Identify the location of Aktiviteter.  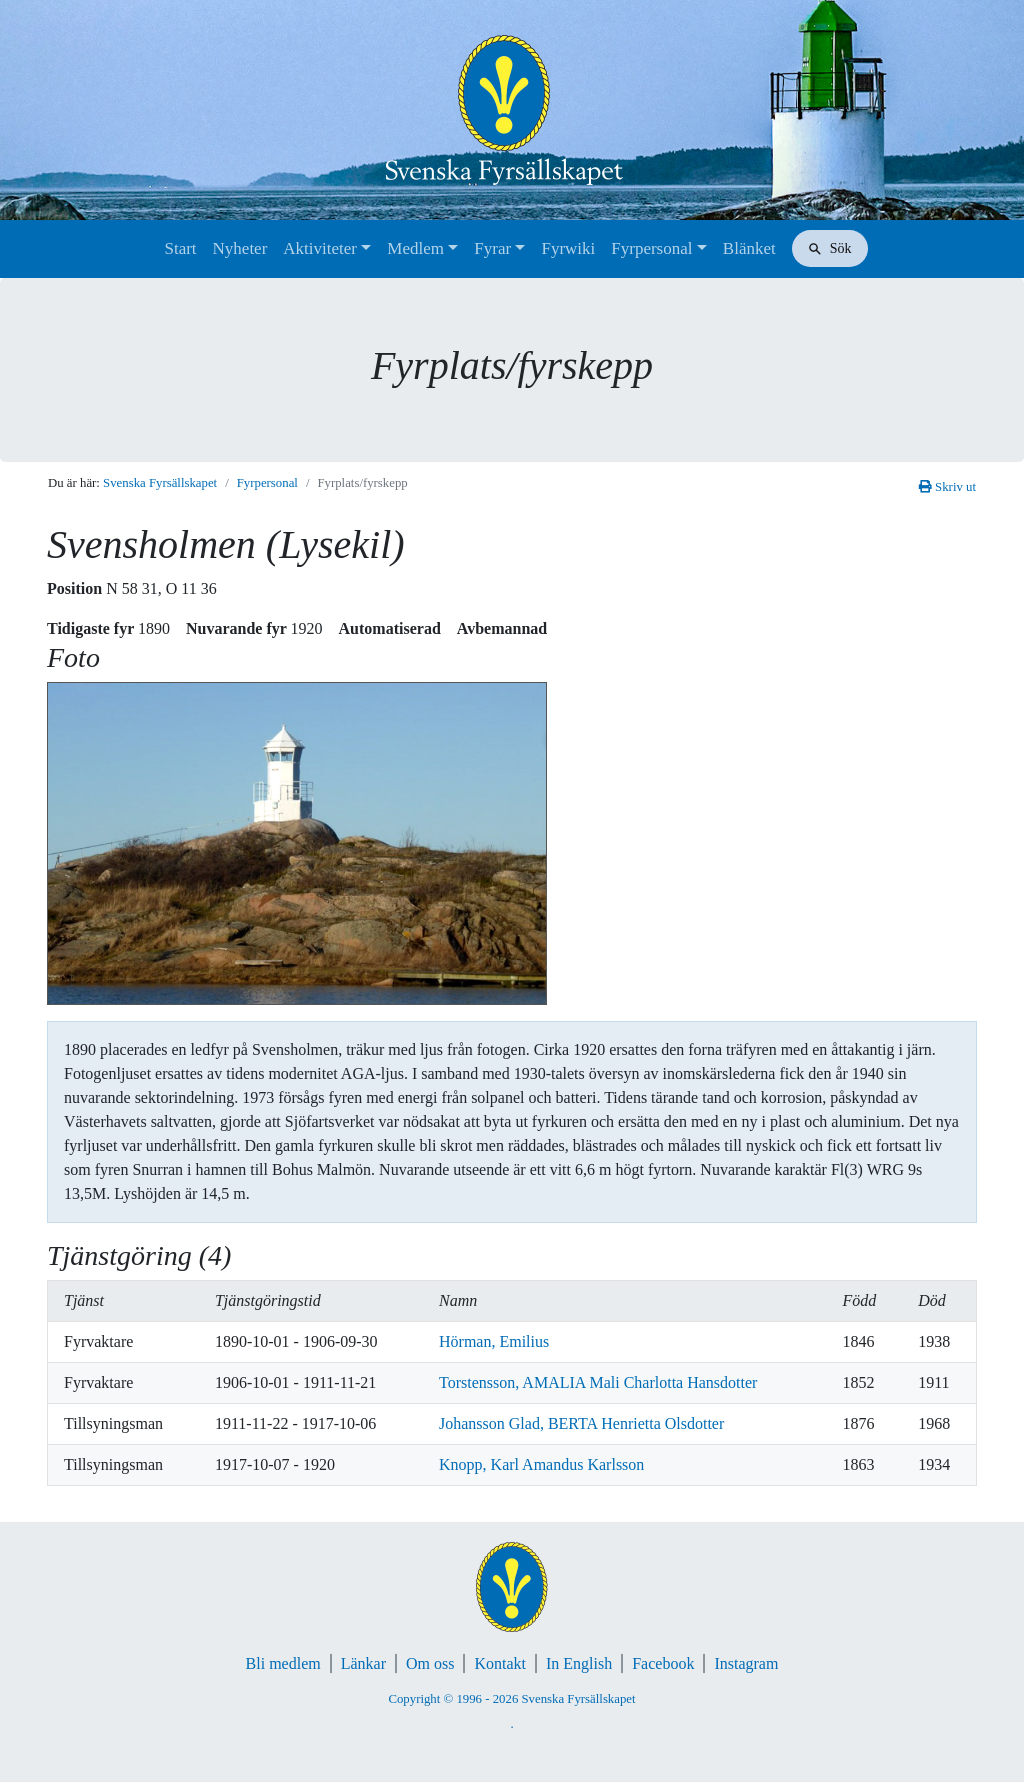
(320, 248).